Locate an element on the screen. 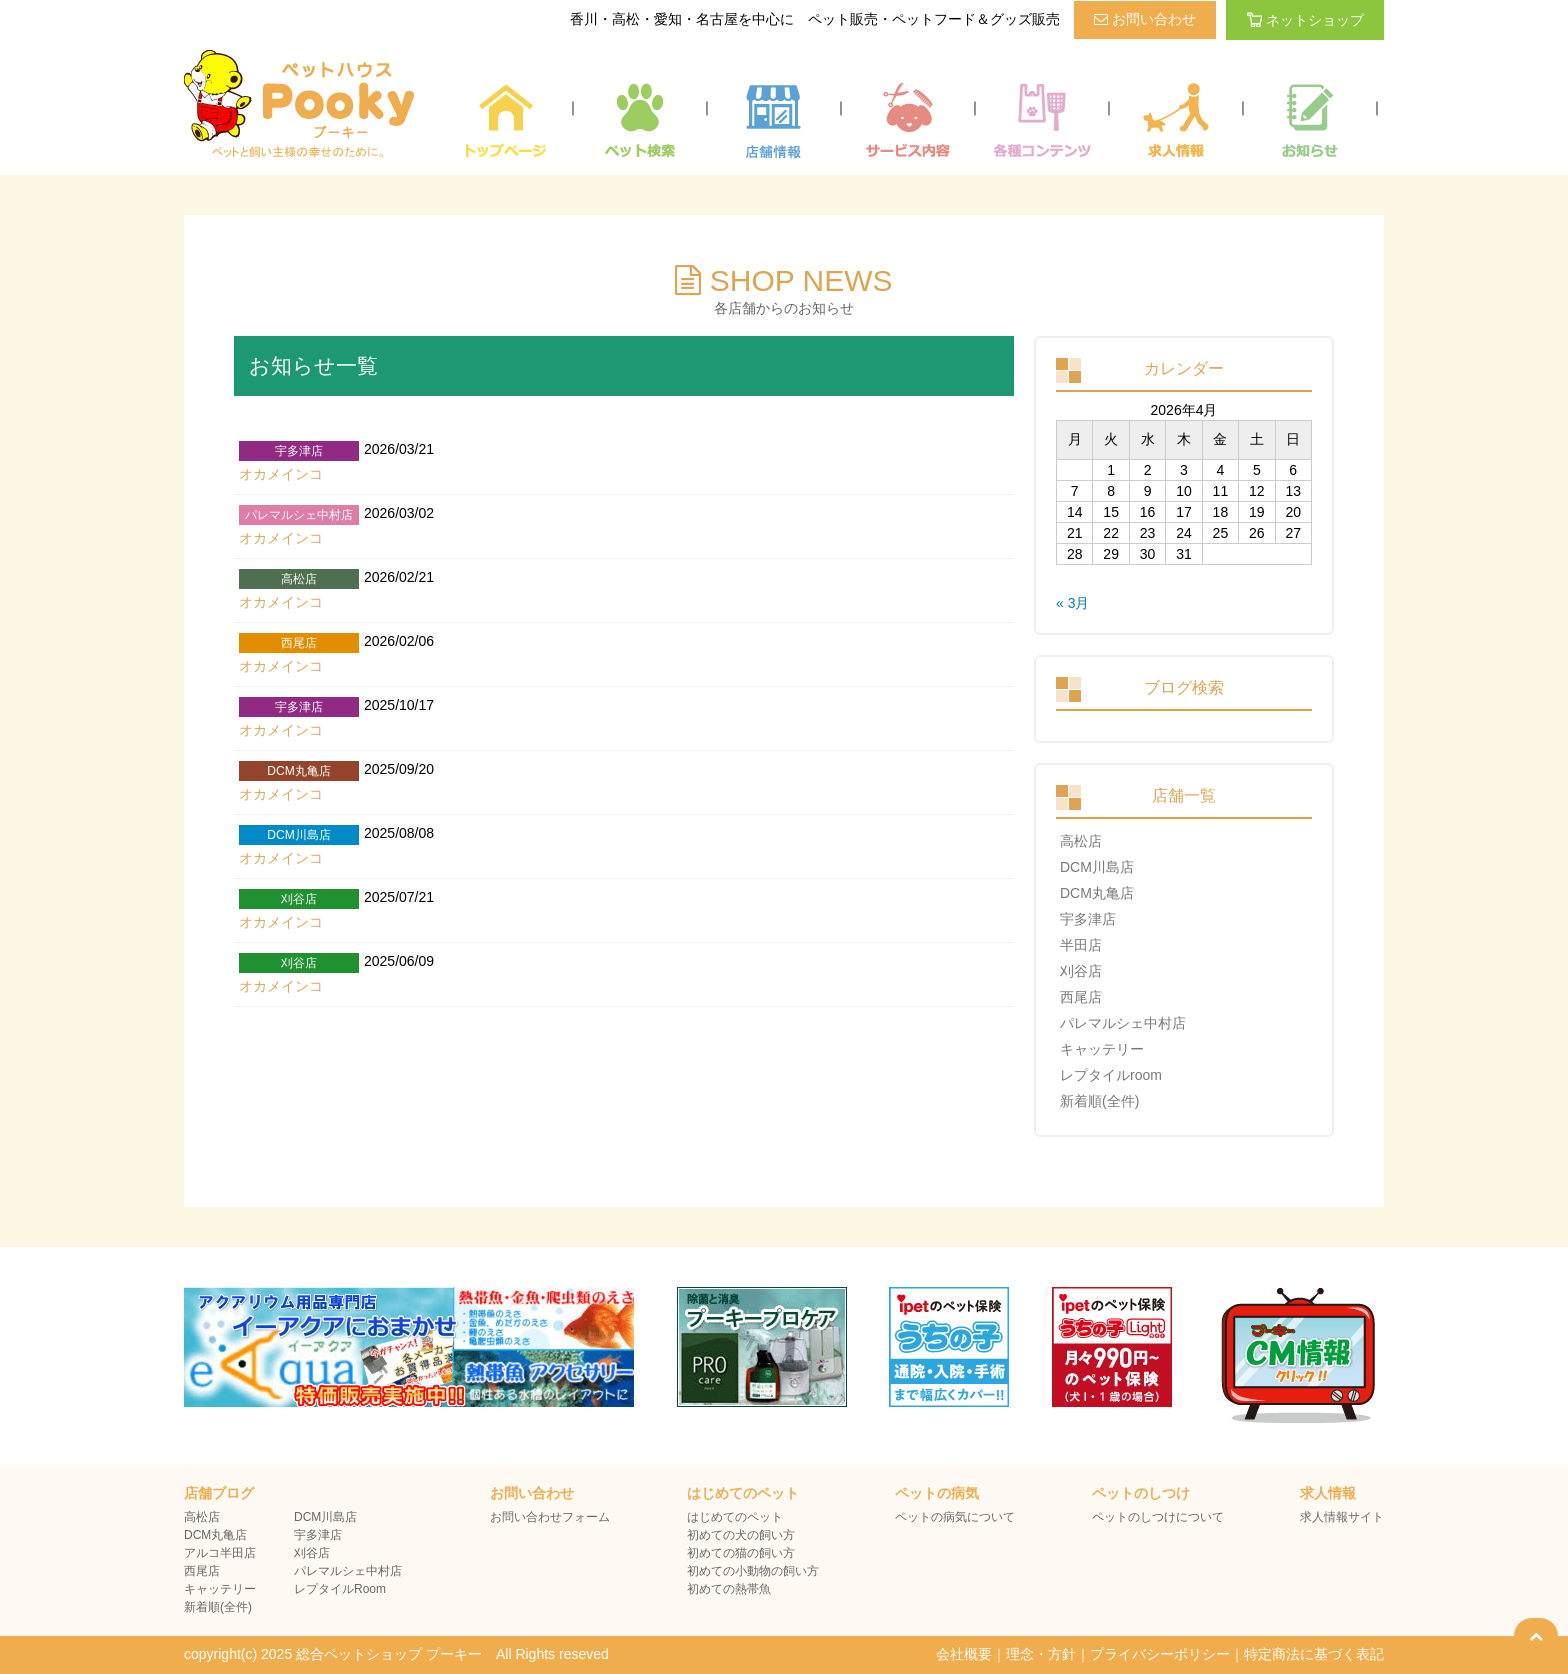  レプタイルRoom is located at coordinates (340, 1589).